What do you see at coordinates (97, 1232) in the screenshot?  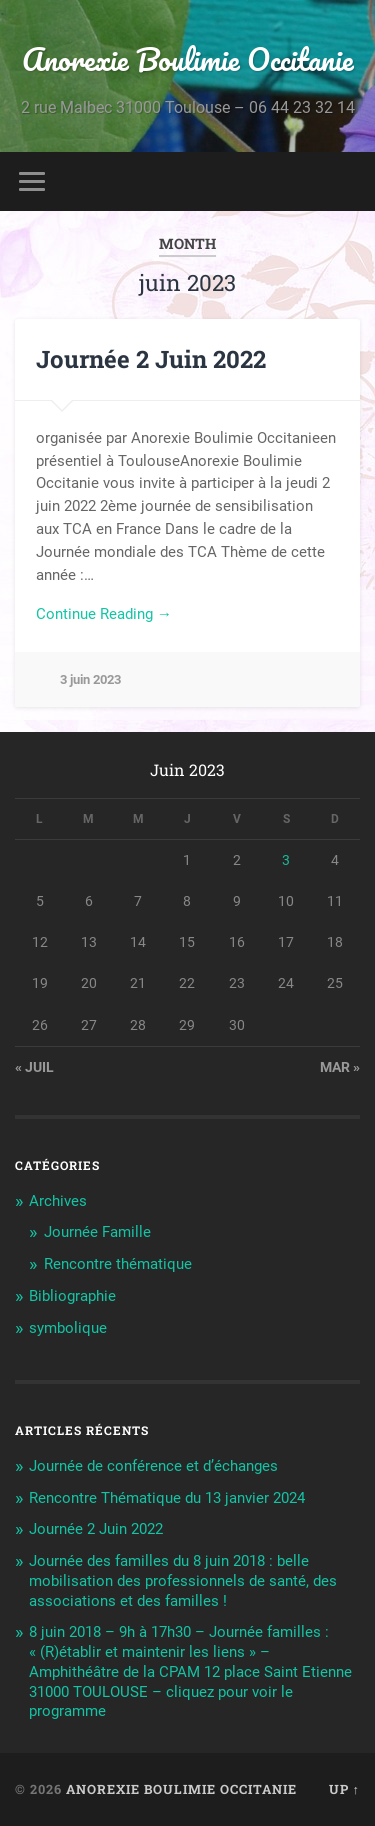 I see `Journée Famille` at bounding box center [97, 1232].